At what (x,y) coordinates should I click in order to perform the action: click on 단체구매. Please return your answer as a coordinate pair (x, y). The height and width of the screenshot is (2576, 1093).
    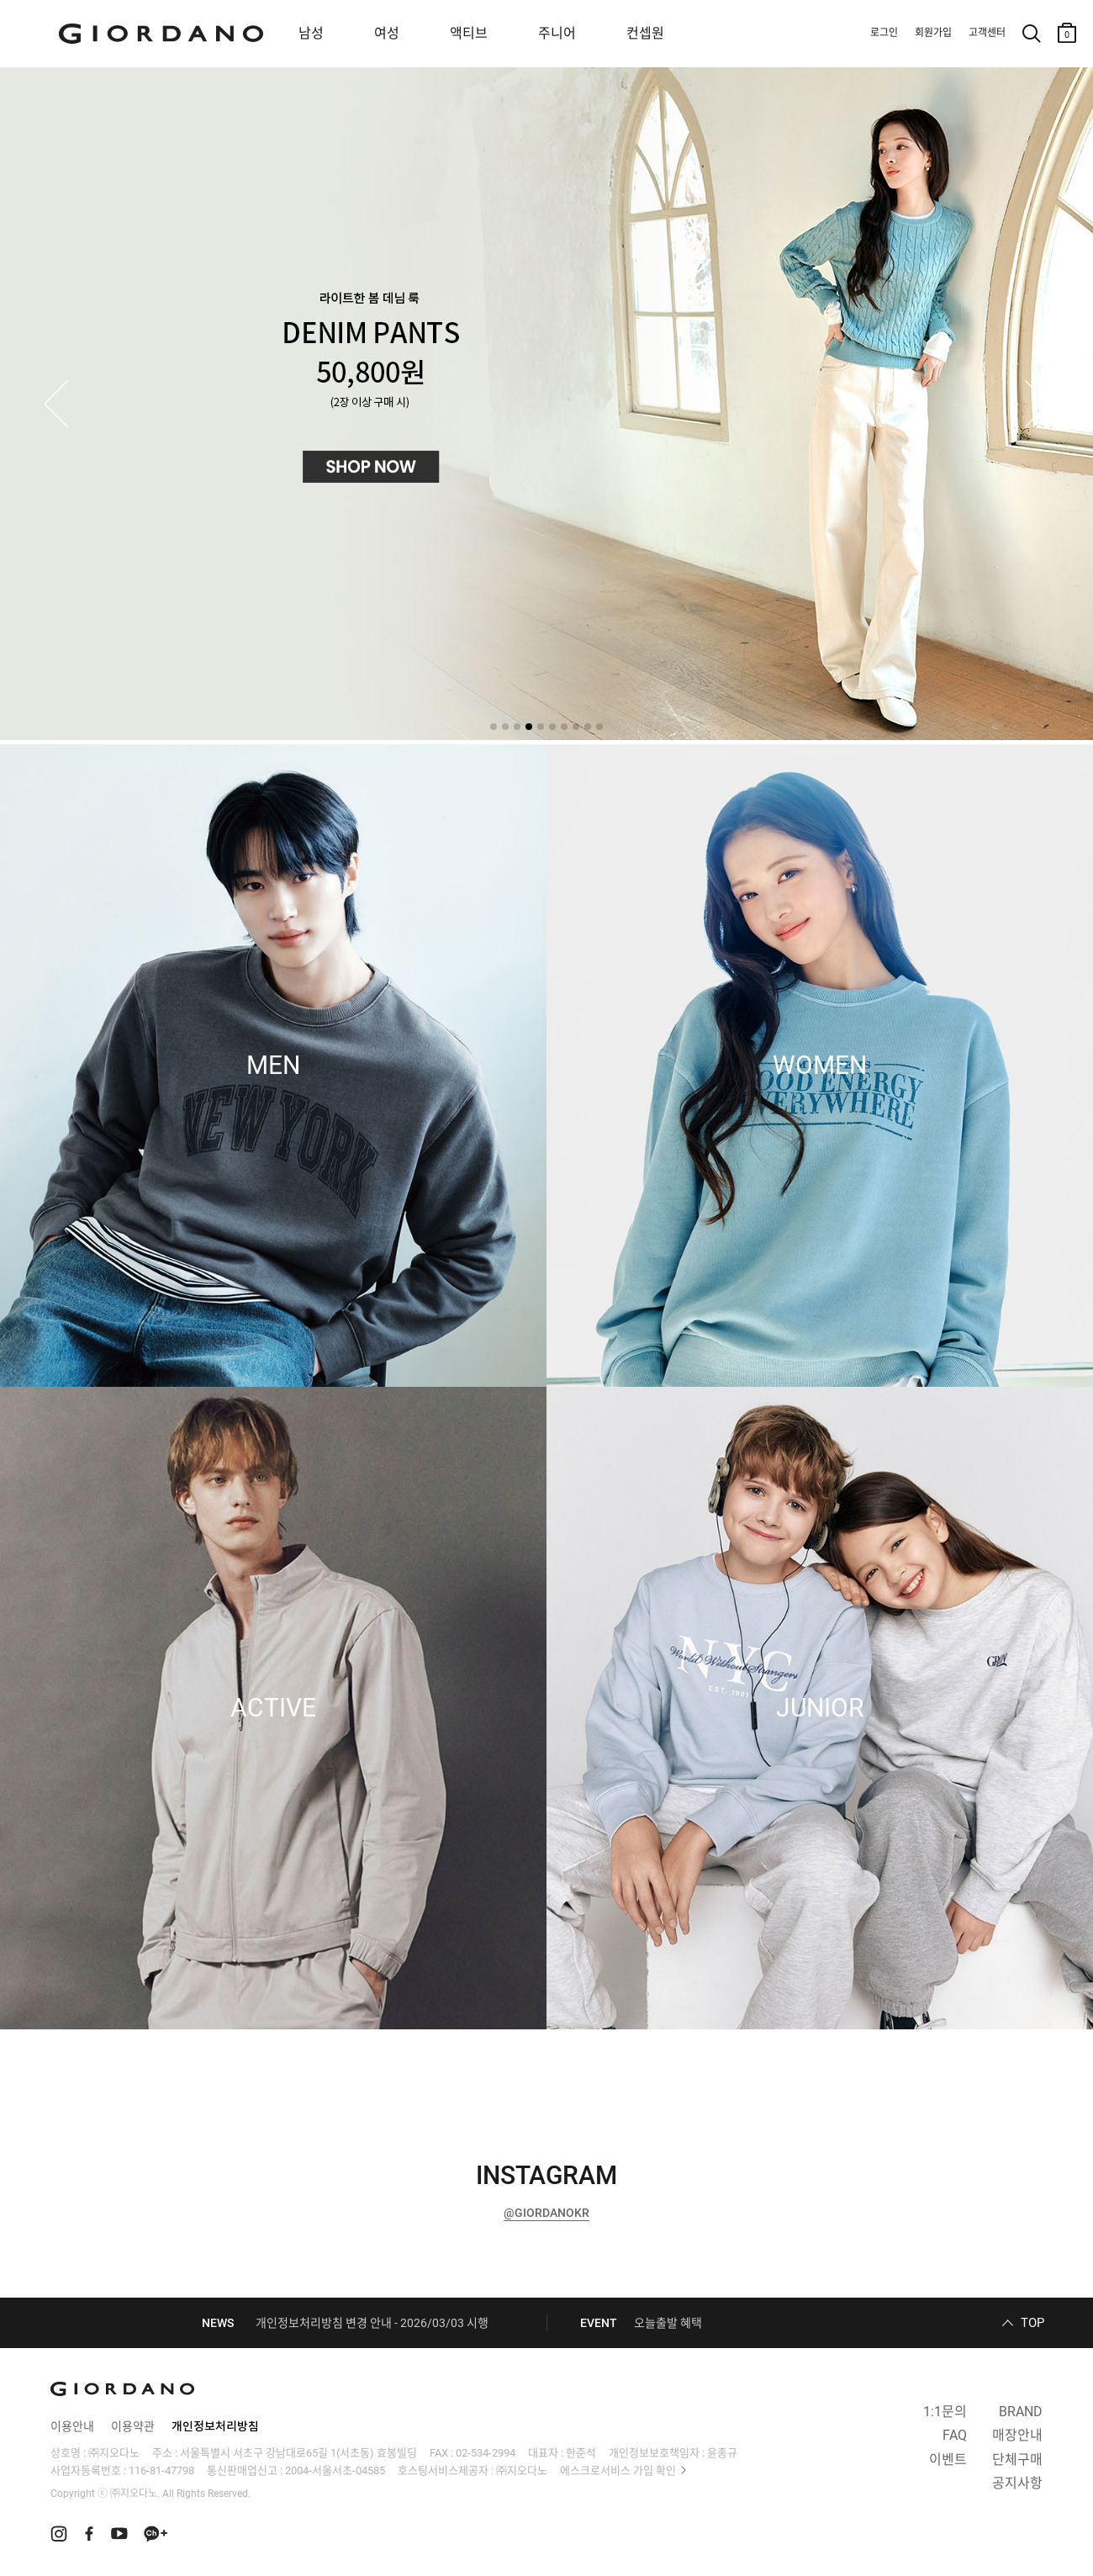
    Looking at the image, I should click on (1017, 2460).